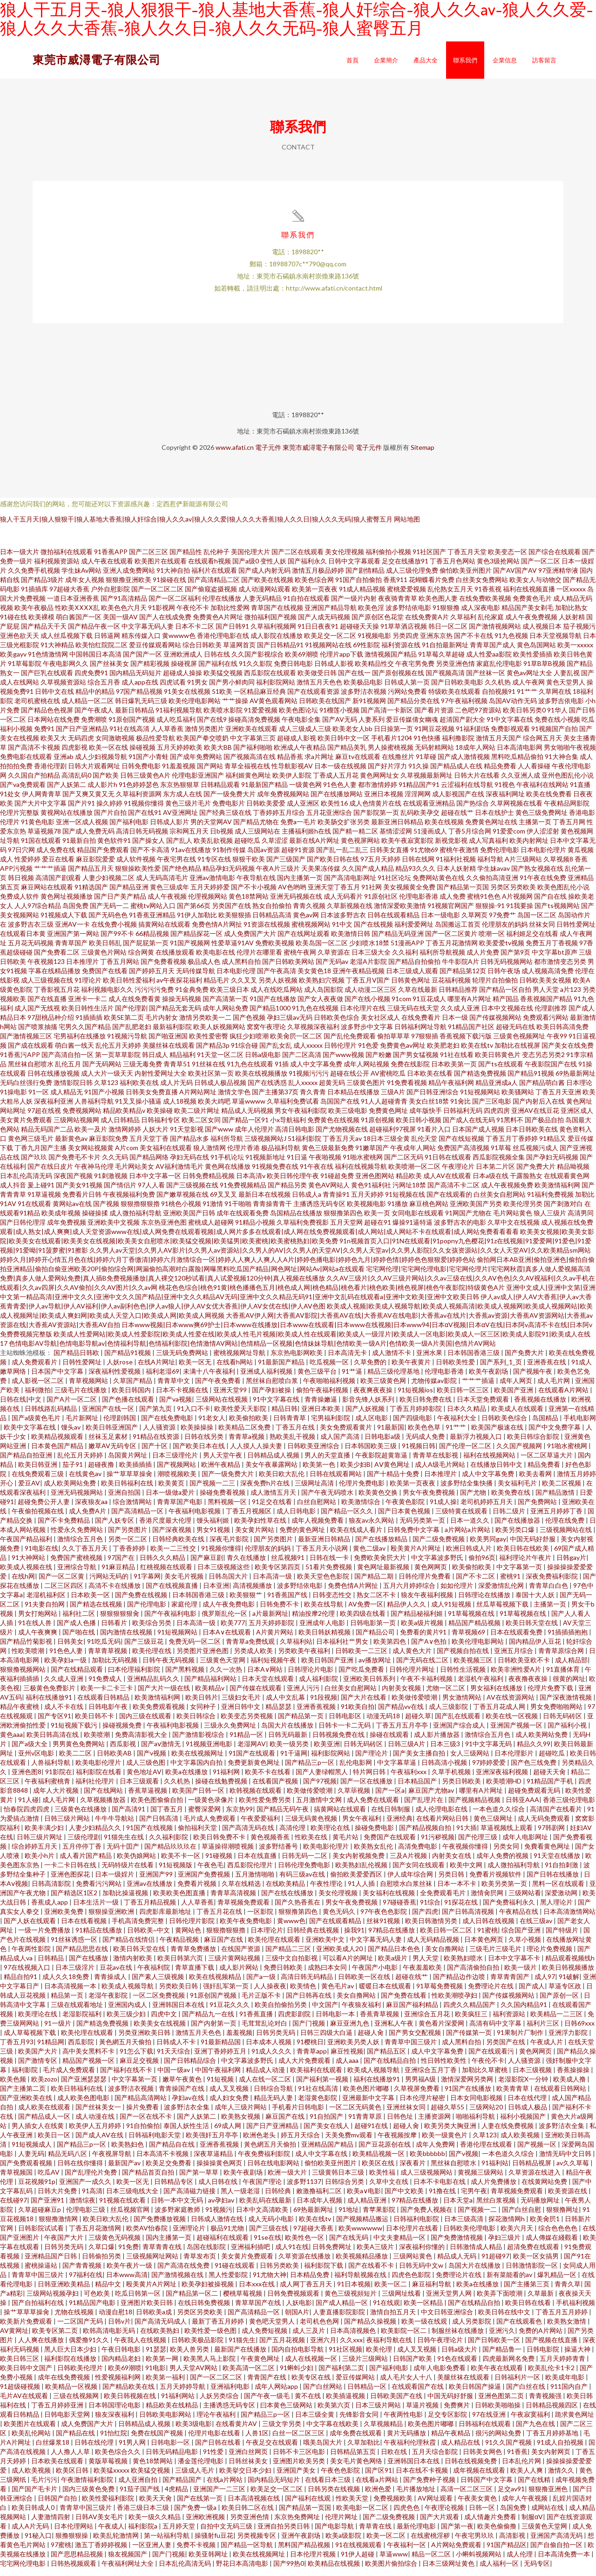  What do you see at coordinates (533, 1379) in the screenshot?
I see `国产视频午夜` at bounding box center [533, 1379].